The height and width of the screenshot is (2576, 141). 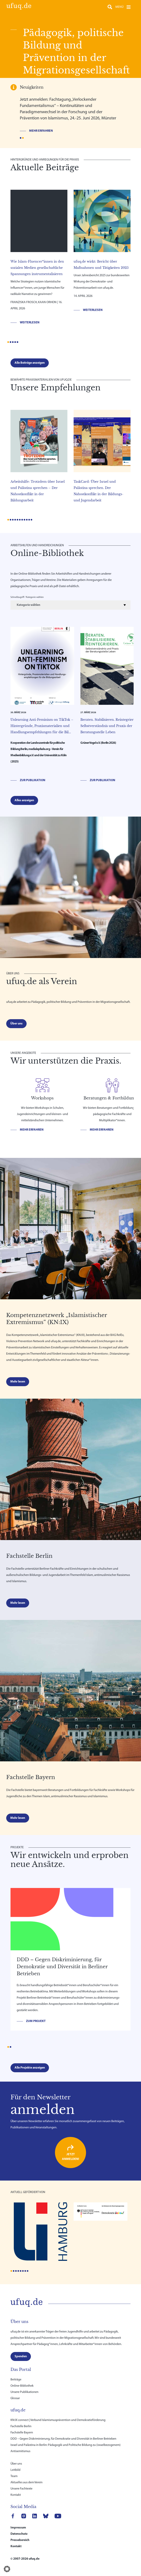 What do you see at coordinates (62, 1966) in the screenshot?
I see `DDD – Gegen Diskriminierung, für Demokratie und Diversität in Berliner Betrieben [link]` at bounding box center [62, 1966].